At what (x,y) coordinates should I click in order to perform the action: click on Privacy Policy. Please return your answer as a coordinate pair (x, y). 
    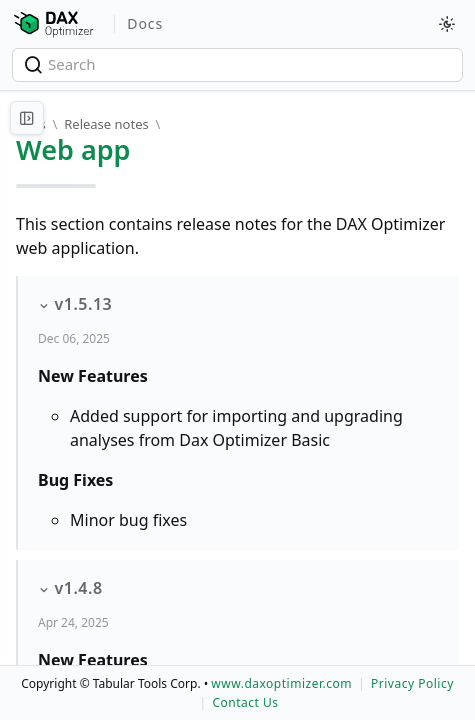
    Looking at the image, I should click on (412, 683).